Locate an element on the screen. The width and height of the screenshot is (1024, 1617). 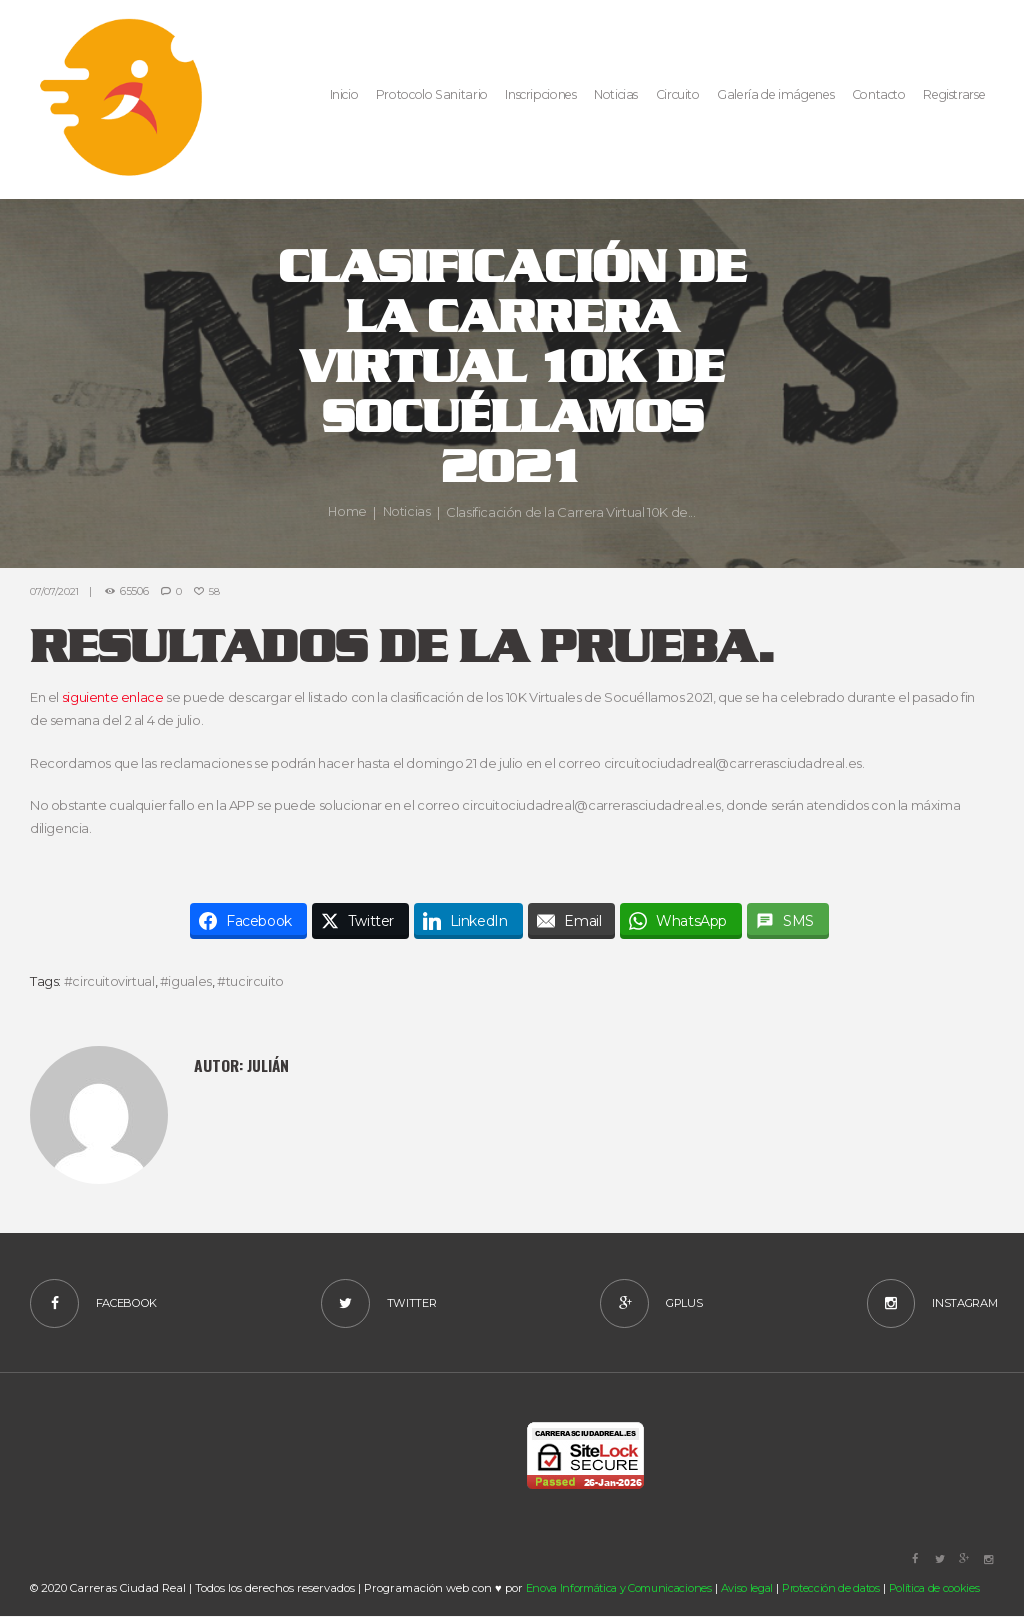
#iguales is located at coordinates (186, 980).